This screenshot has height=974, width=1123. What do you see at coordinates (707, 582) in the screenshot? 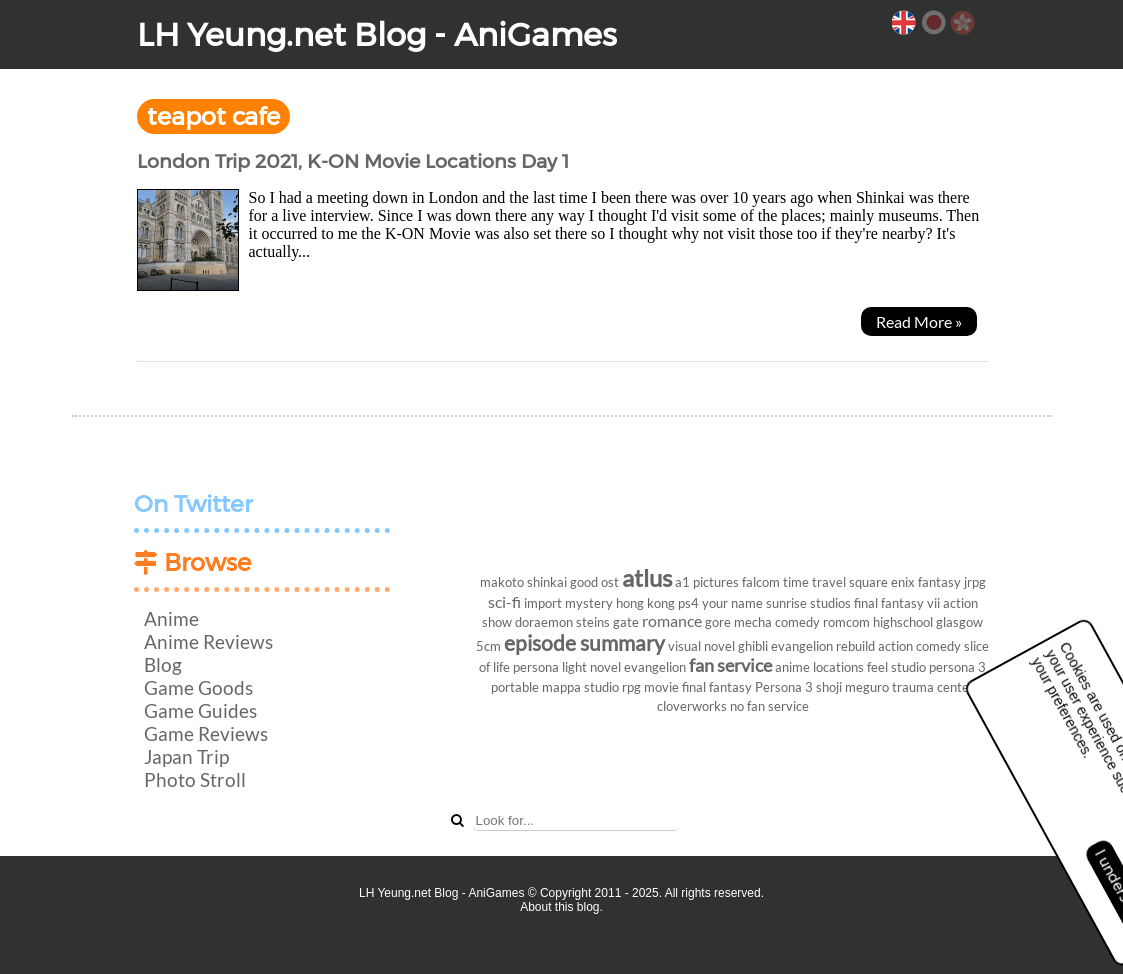
I see `a1 pictures` at bounding box center [707, 582].